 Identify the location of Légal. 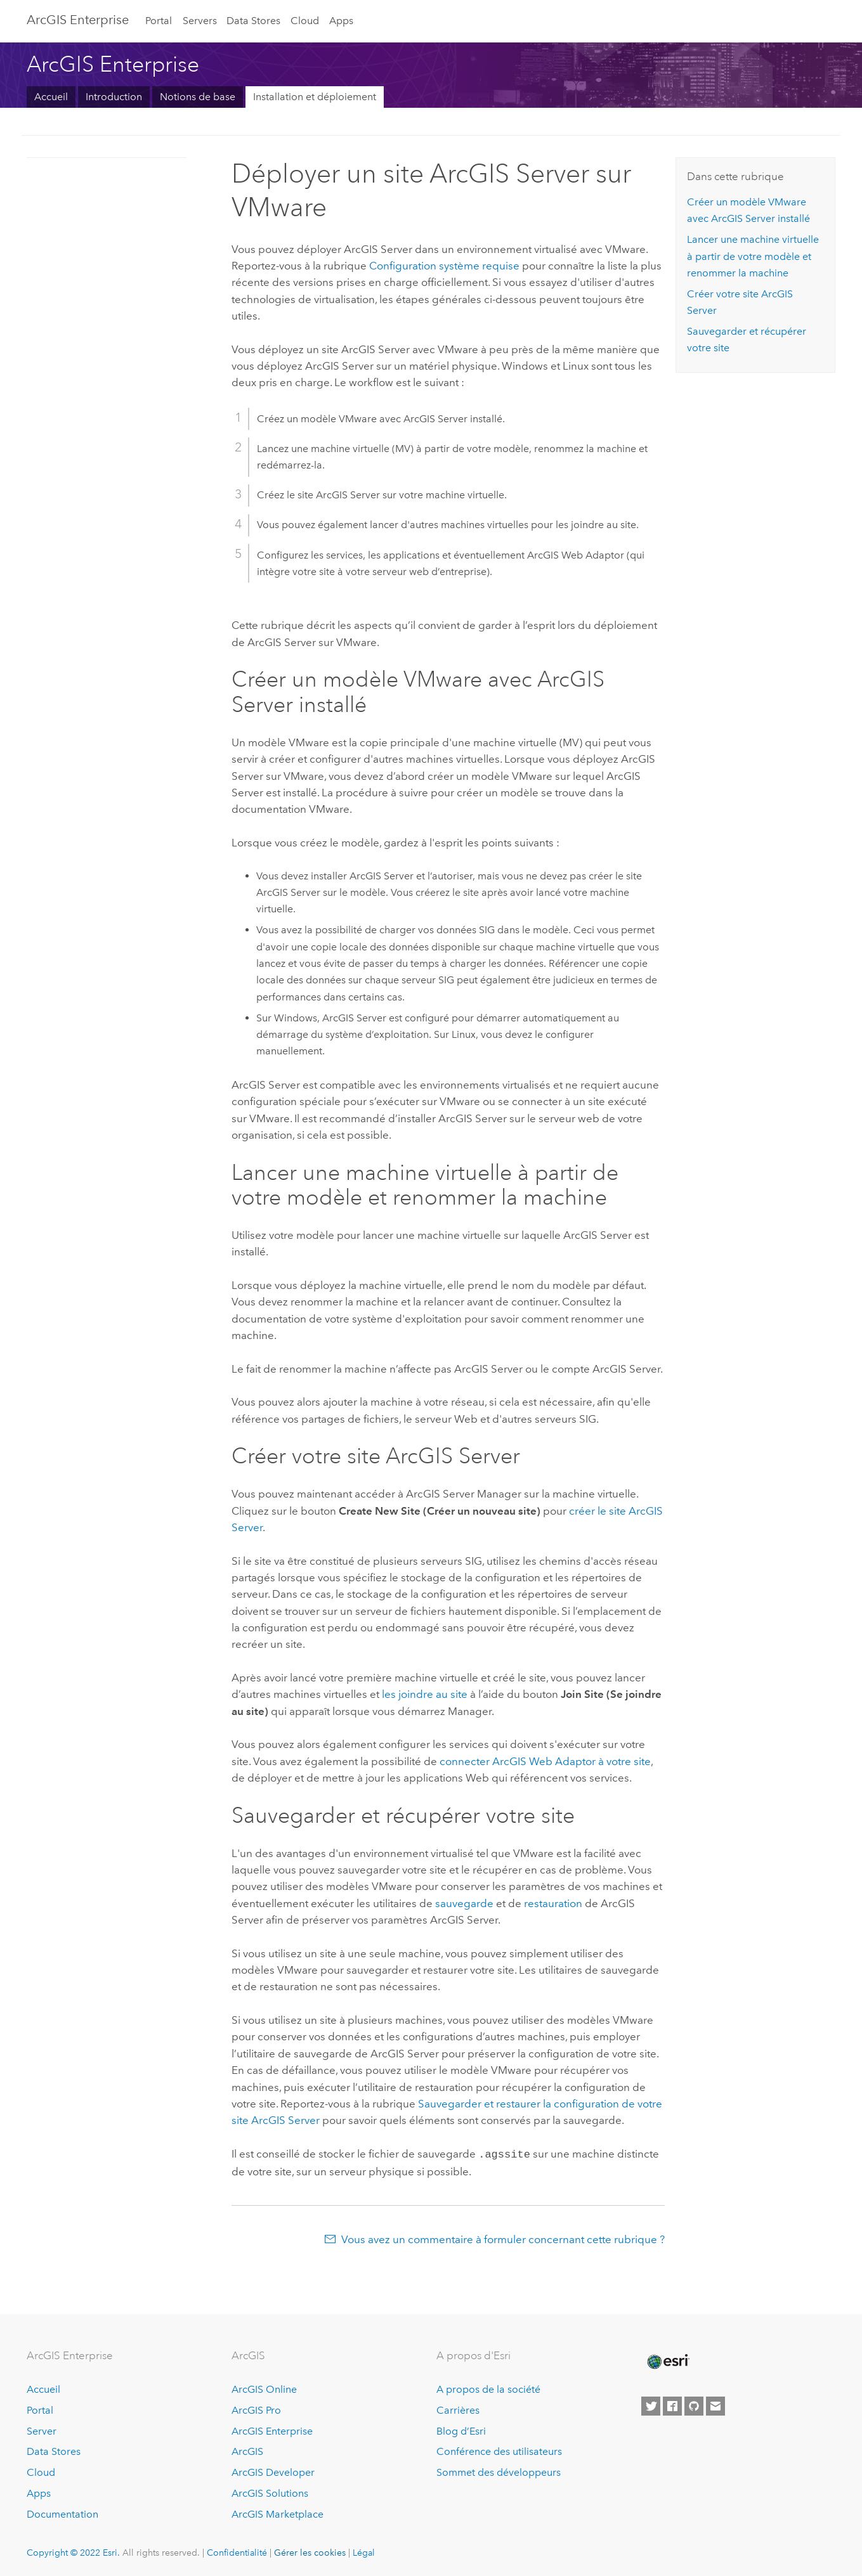
(364, 2551).